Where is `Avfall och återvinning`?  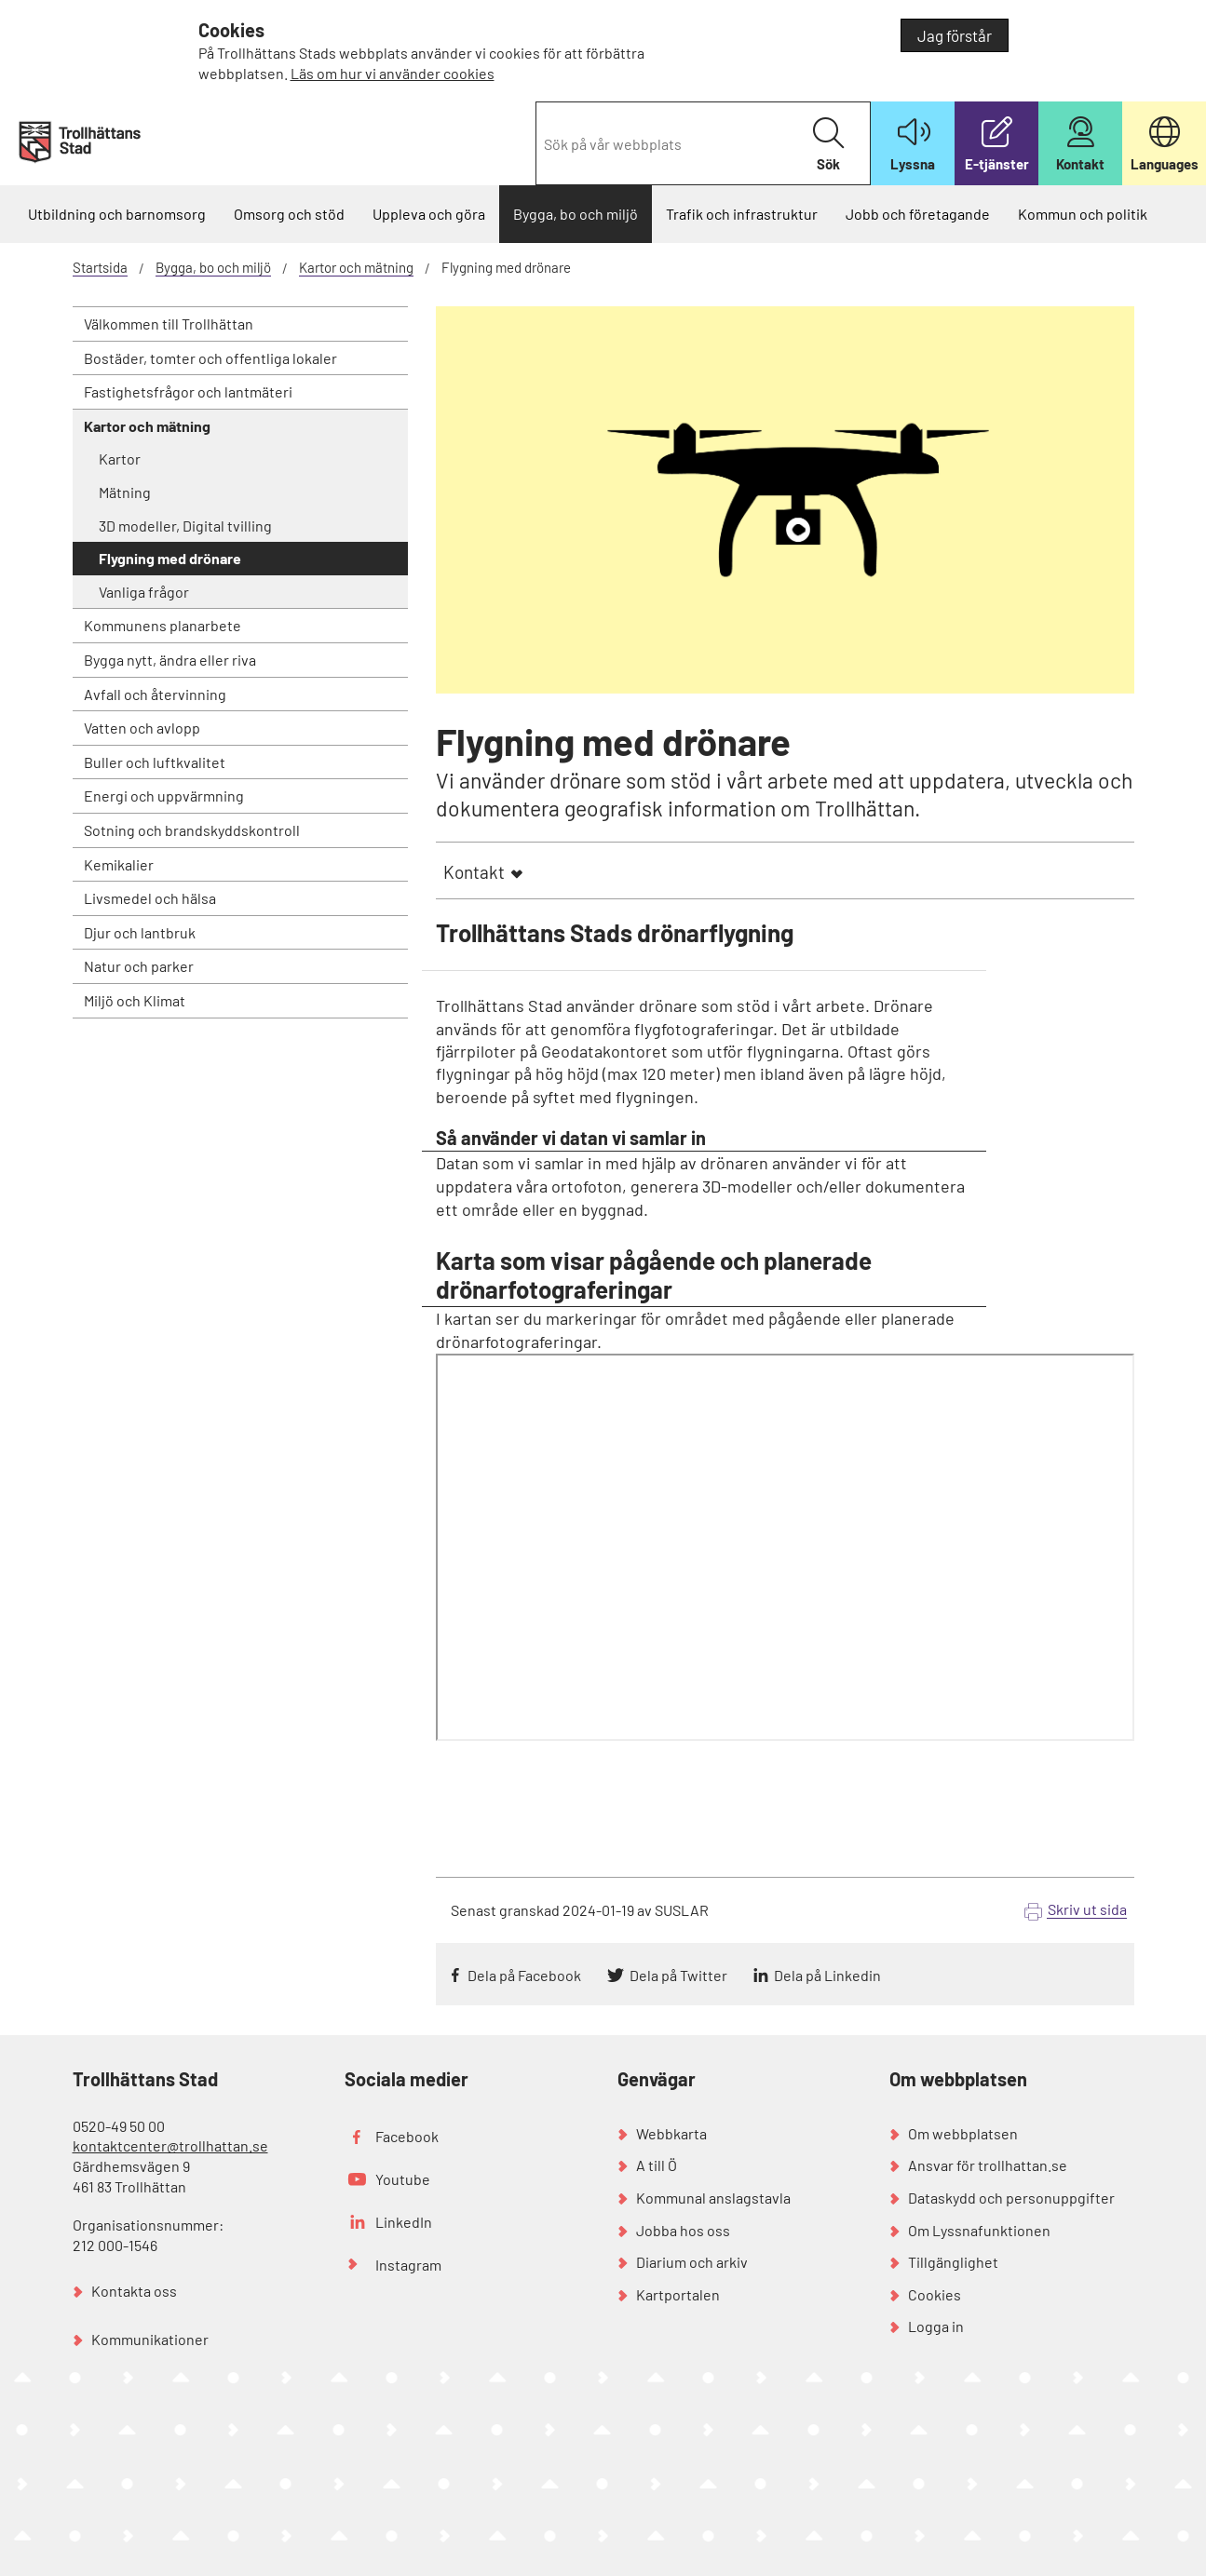 Avfall och återvinning is located at coordinates (155, 694).